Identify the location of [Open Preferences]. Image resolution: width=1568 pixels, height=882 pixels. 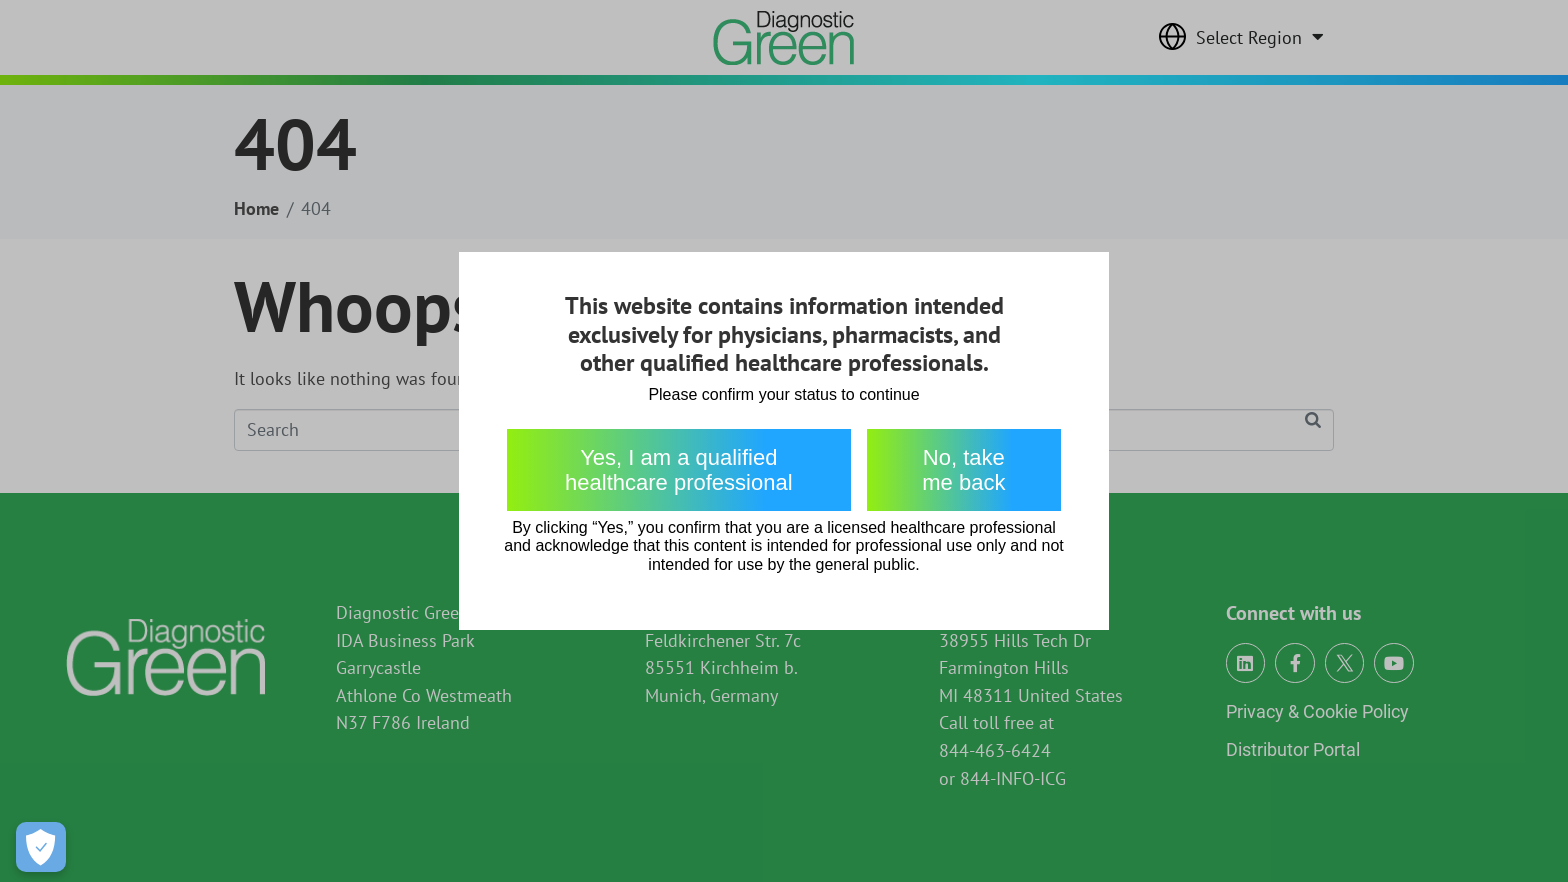
(41, 847).